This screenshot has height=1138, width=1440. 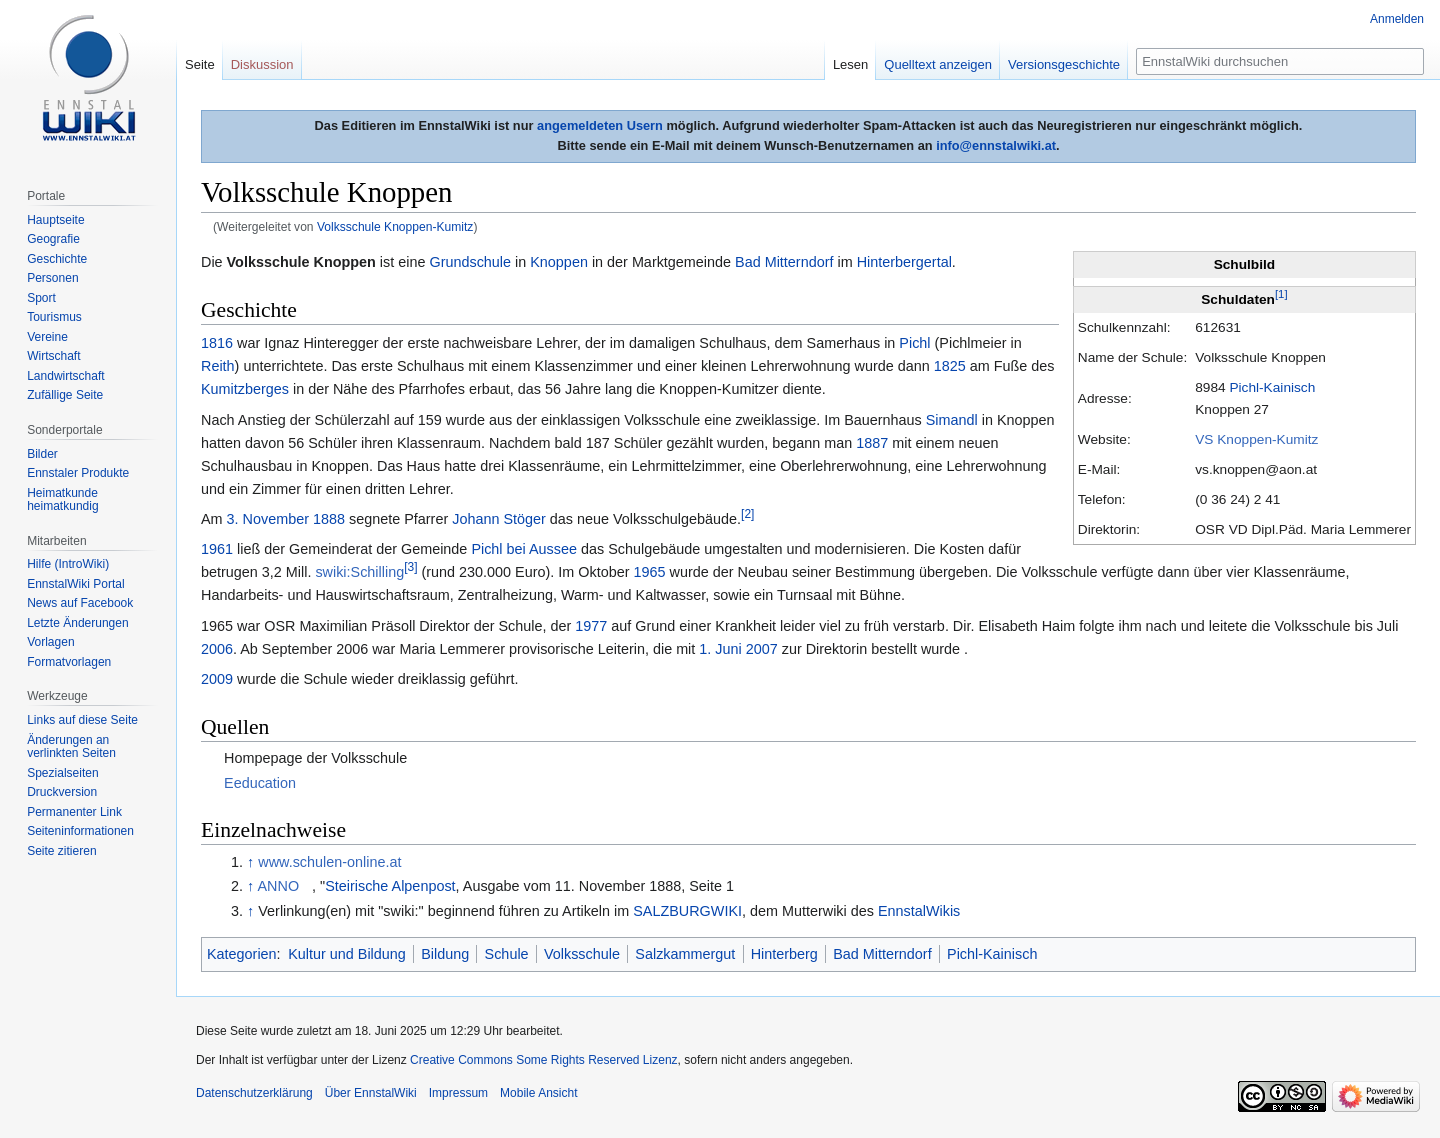 What do you see at coordinates (41, 298) in the screenshot?
I see `Sport` at bounding box center [41, 298].